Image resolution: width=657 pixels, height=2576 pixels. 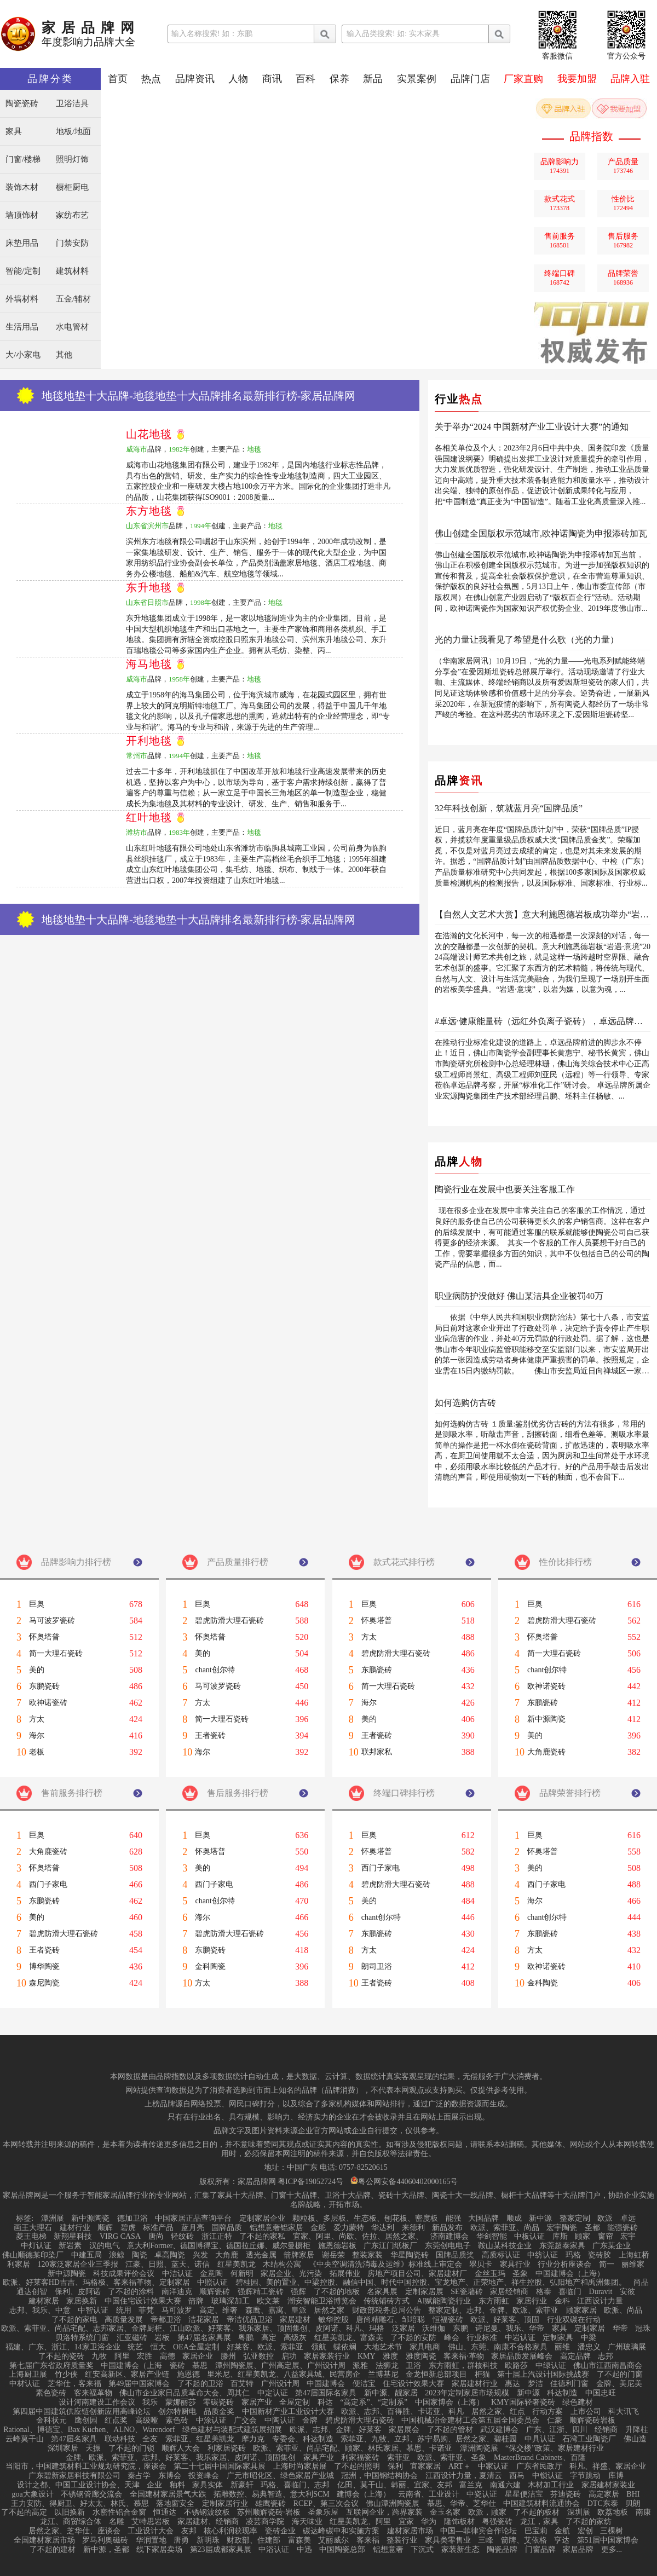 I want to click on 浪鲸, so click(x=116, y=2255).